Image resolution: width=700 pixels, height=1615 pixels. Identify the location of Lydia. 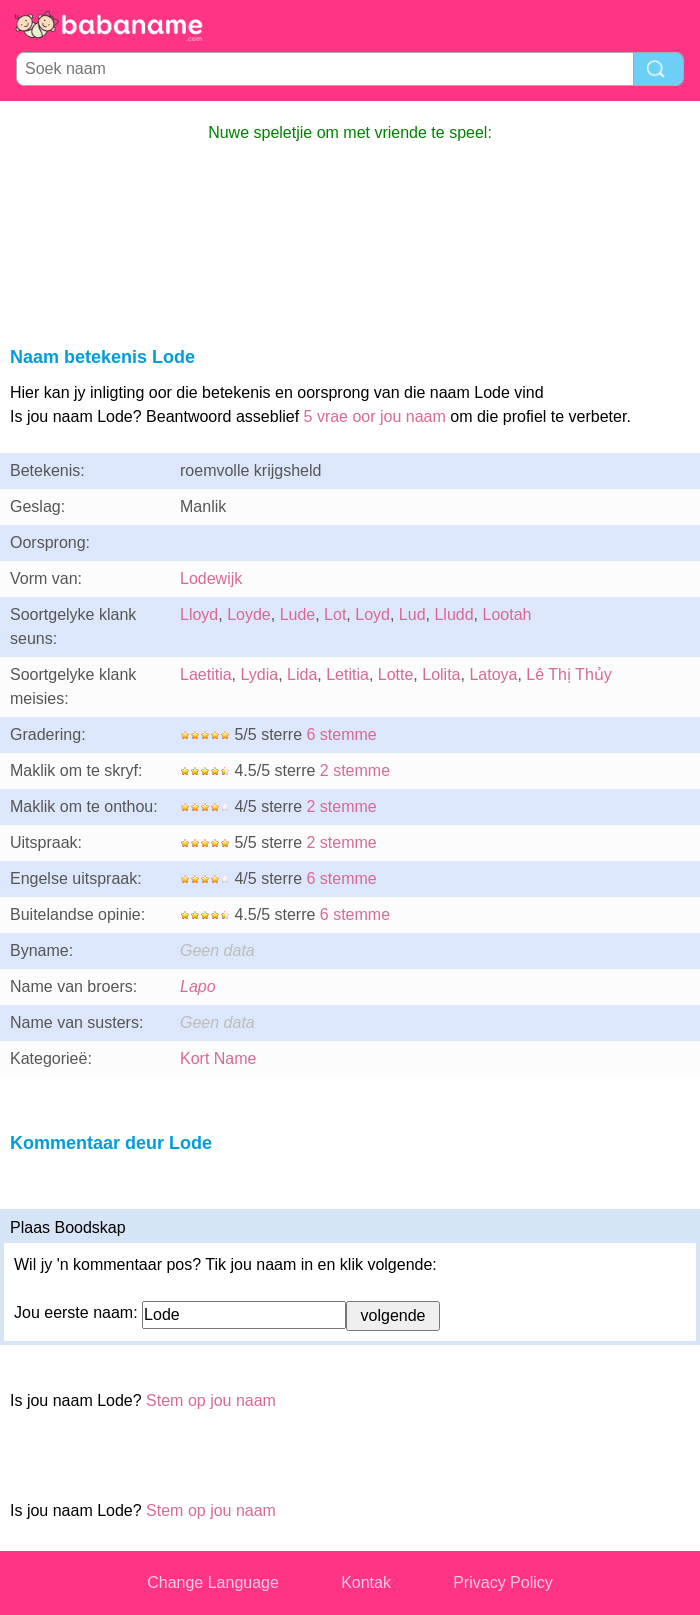
(259, 674).